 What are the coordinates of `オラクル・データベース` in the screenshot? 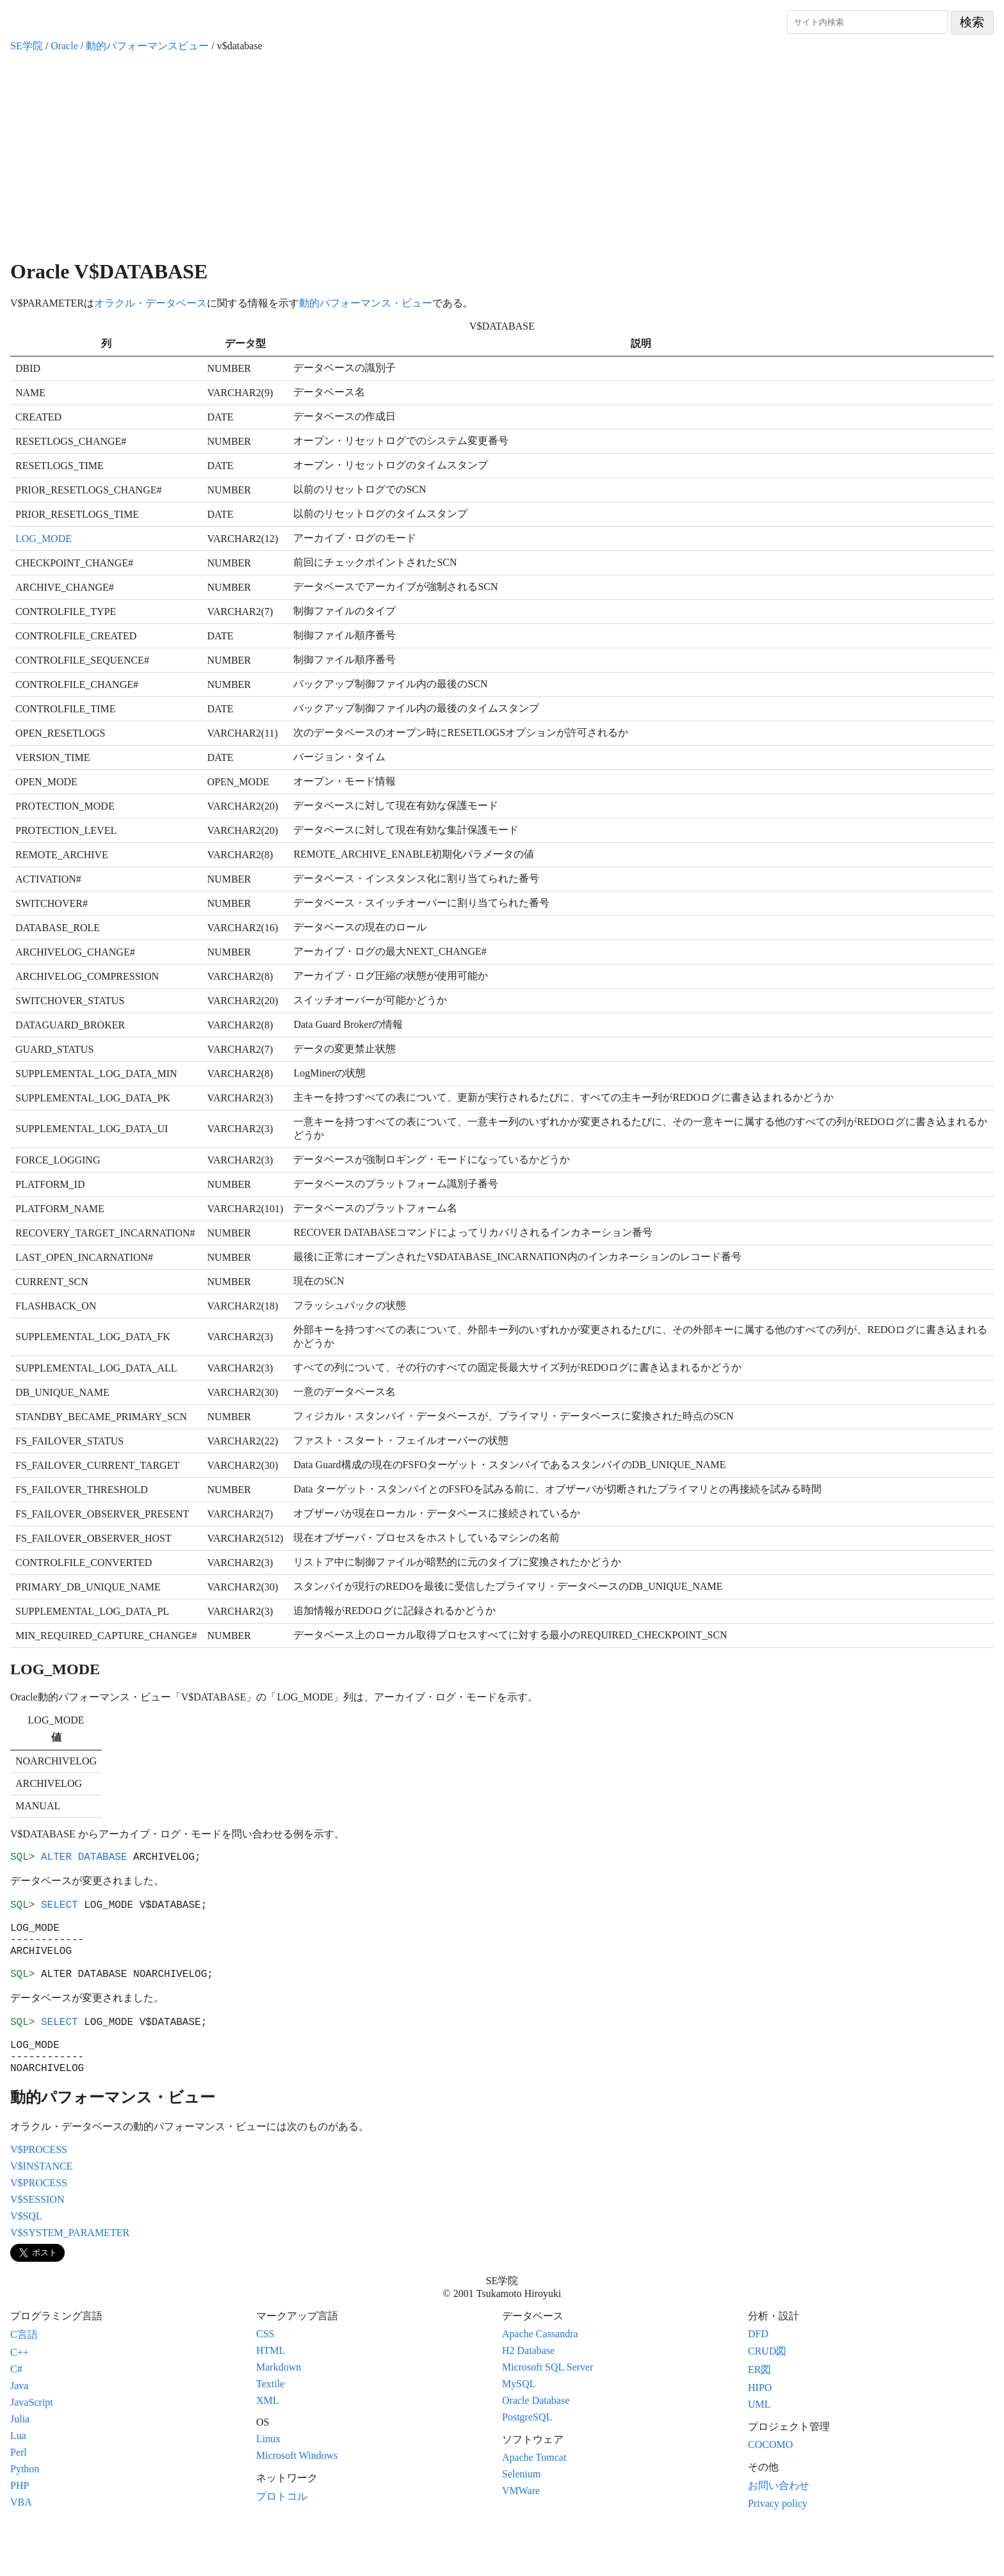 It's located at (150, 303).